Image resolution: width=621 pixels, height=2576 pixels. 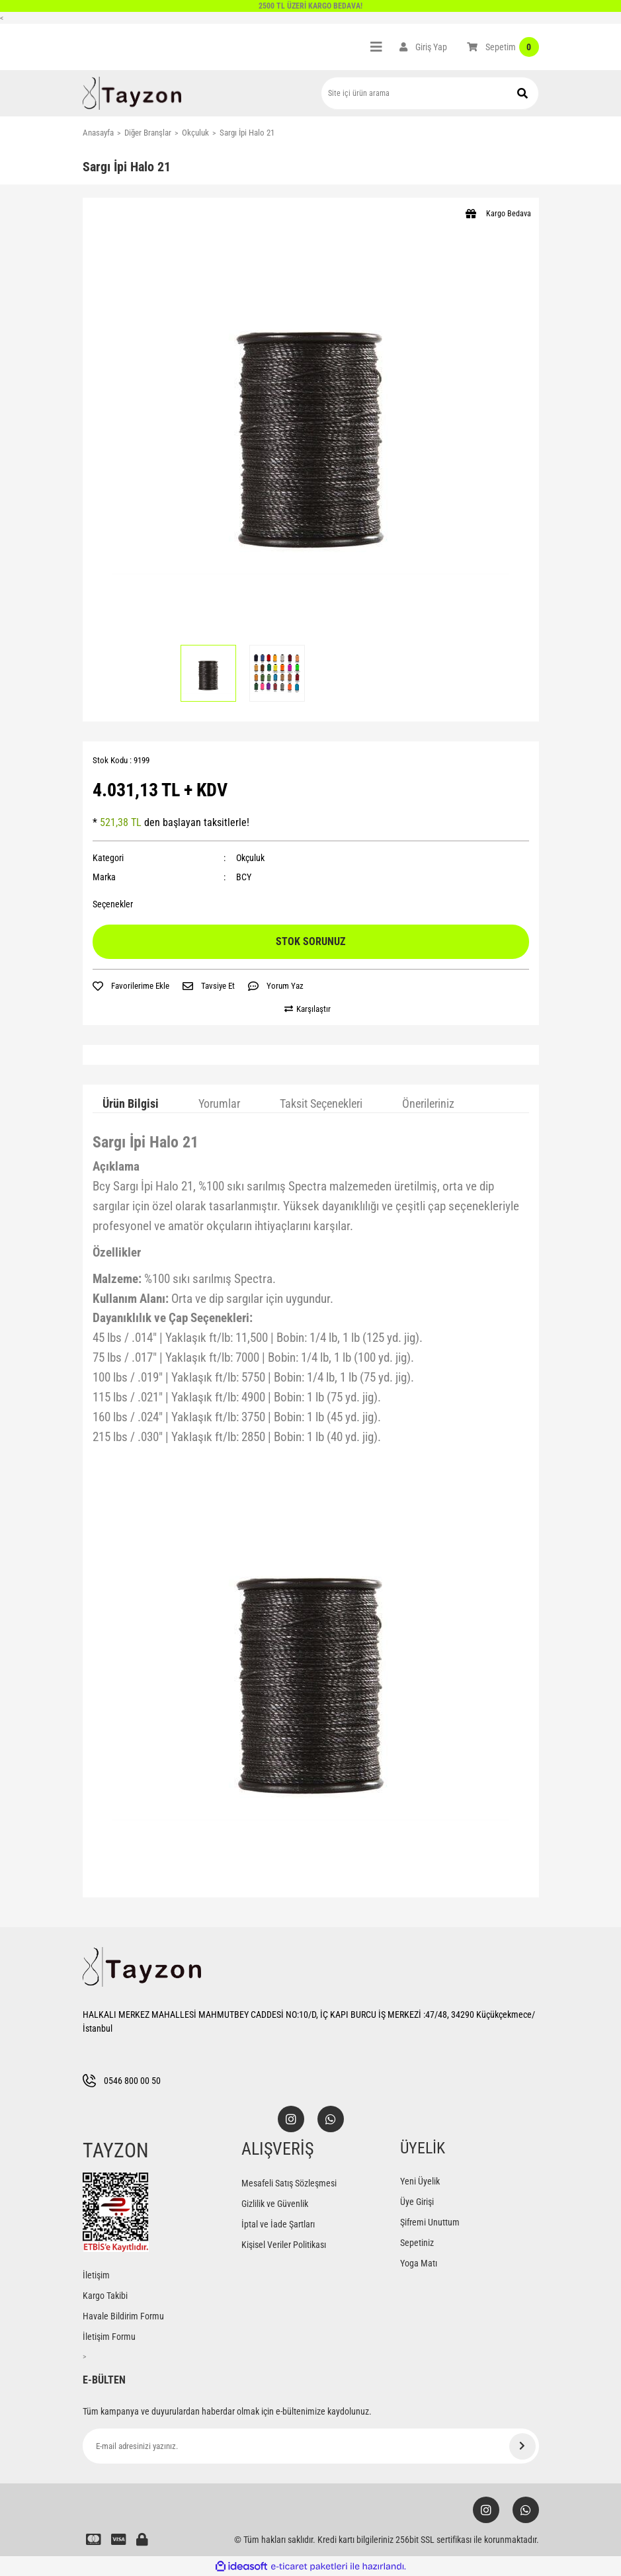 I want to click on İletişim, so click(x=96, y=2275).